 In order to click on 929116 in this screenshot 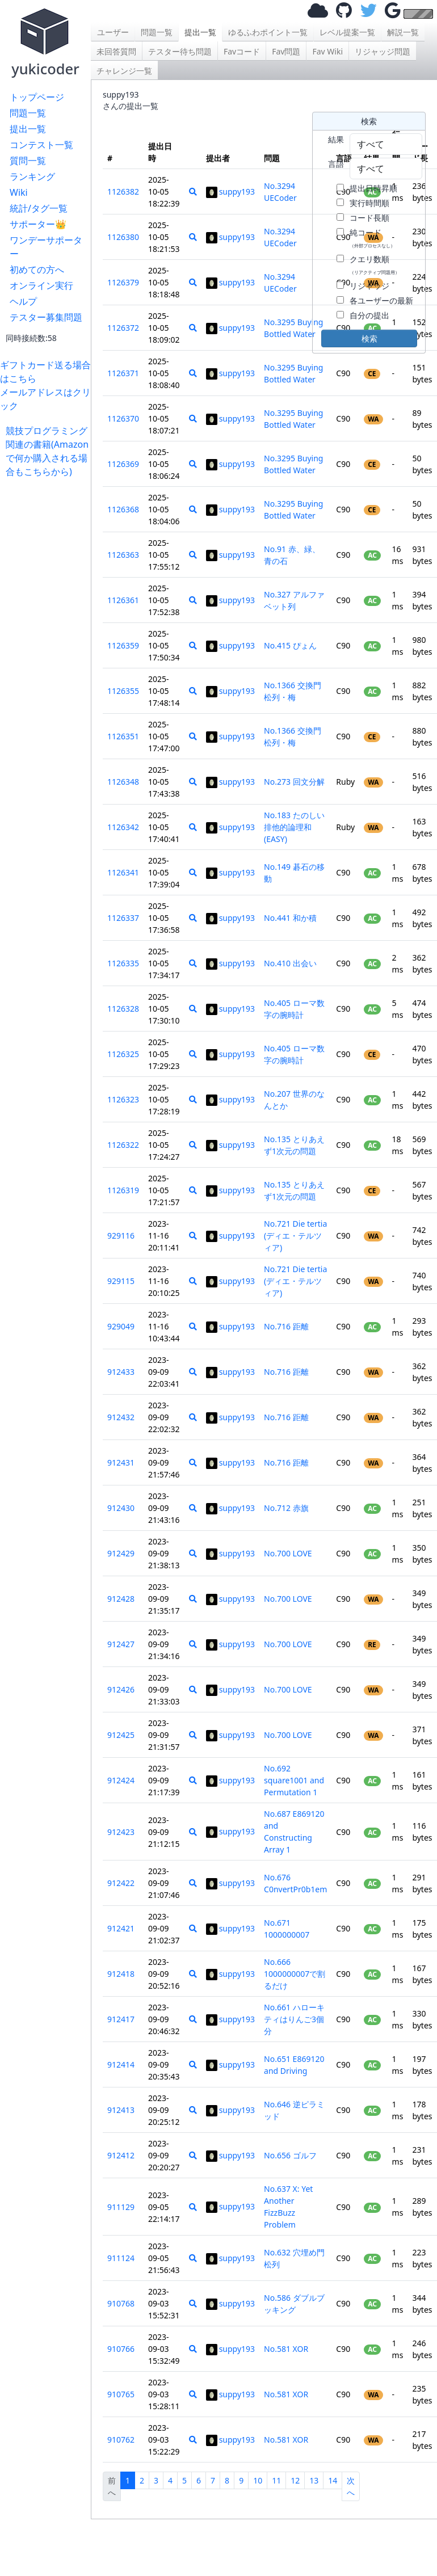, I will do `click(121, 1235)`.